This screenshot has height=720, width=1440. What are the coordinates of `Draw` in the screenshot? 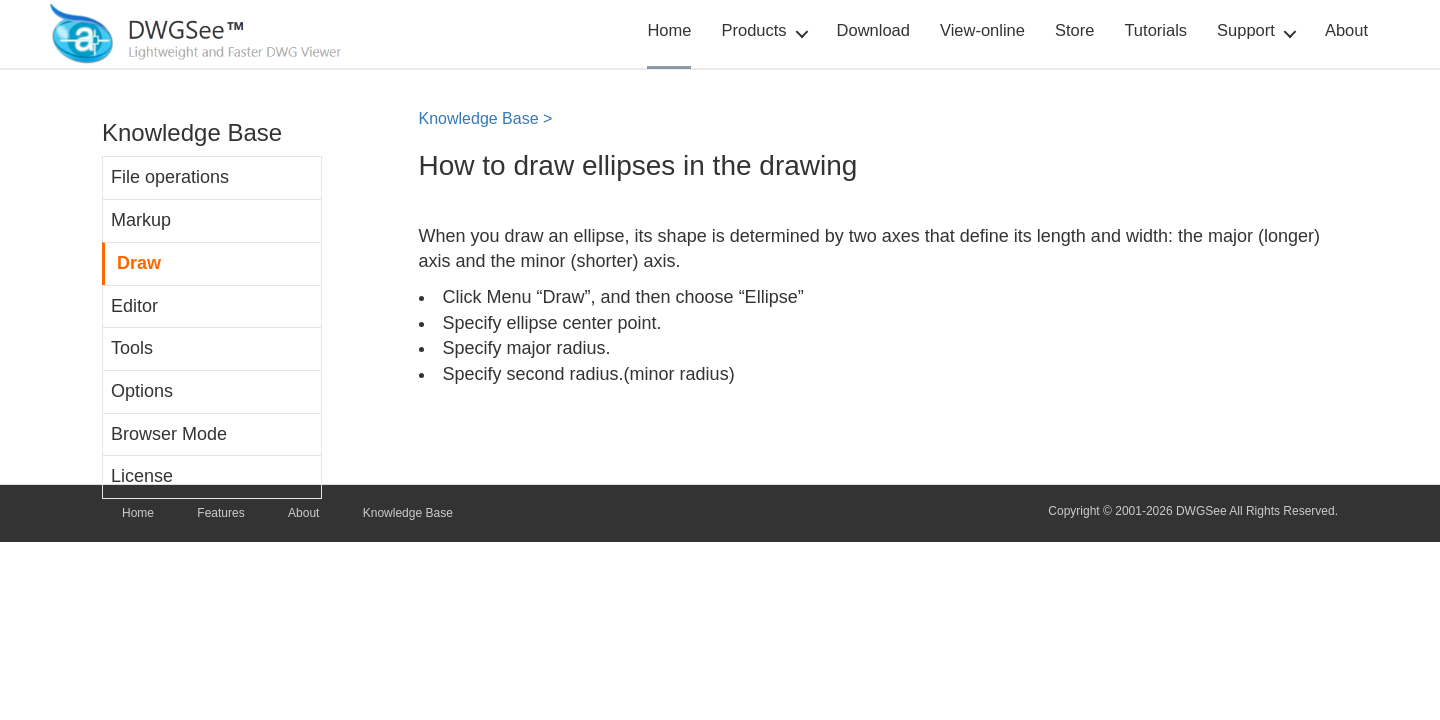 It's located at (139, 263).